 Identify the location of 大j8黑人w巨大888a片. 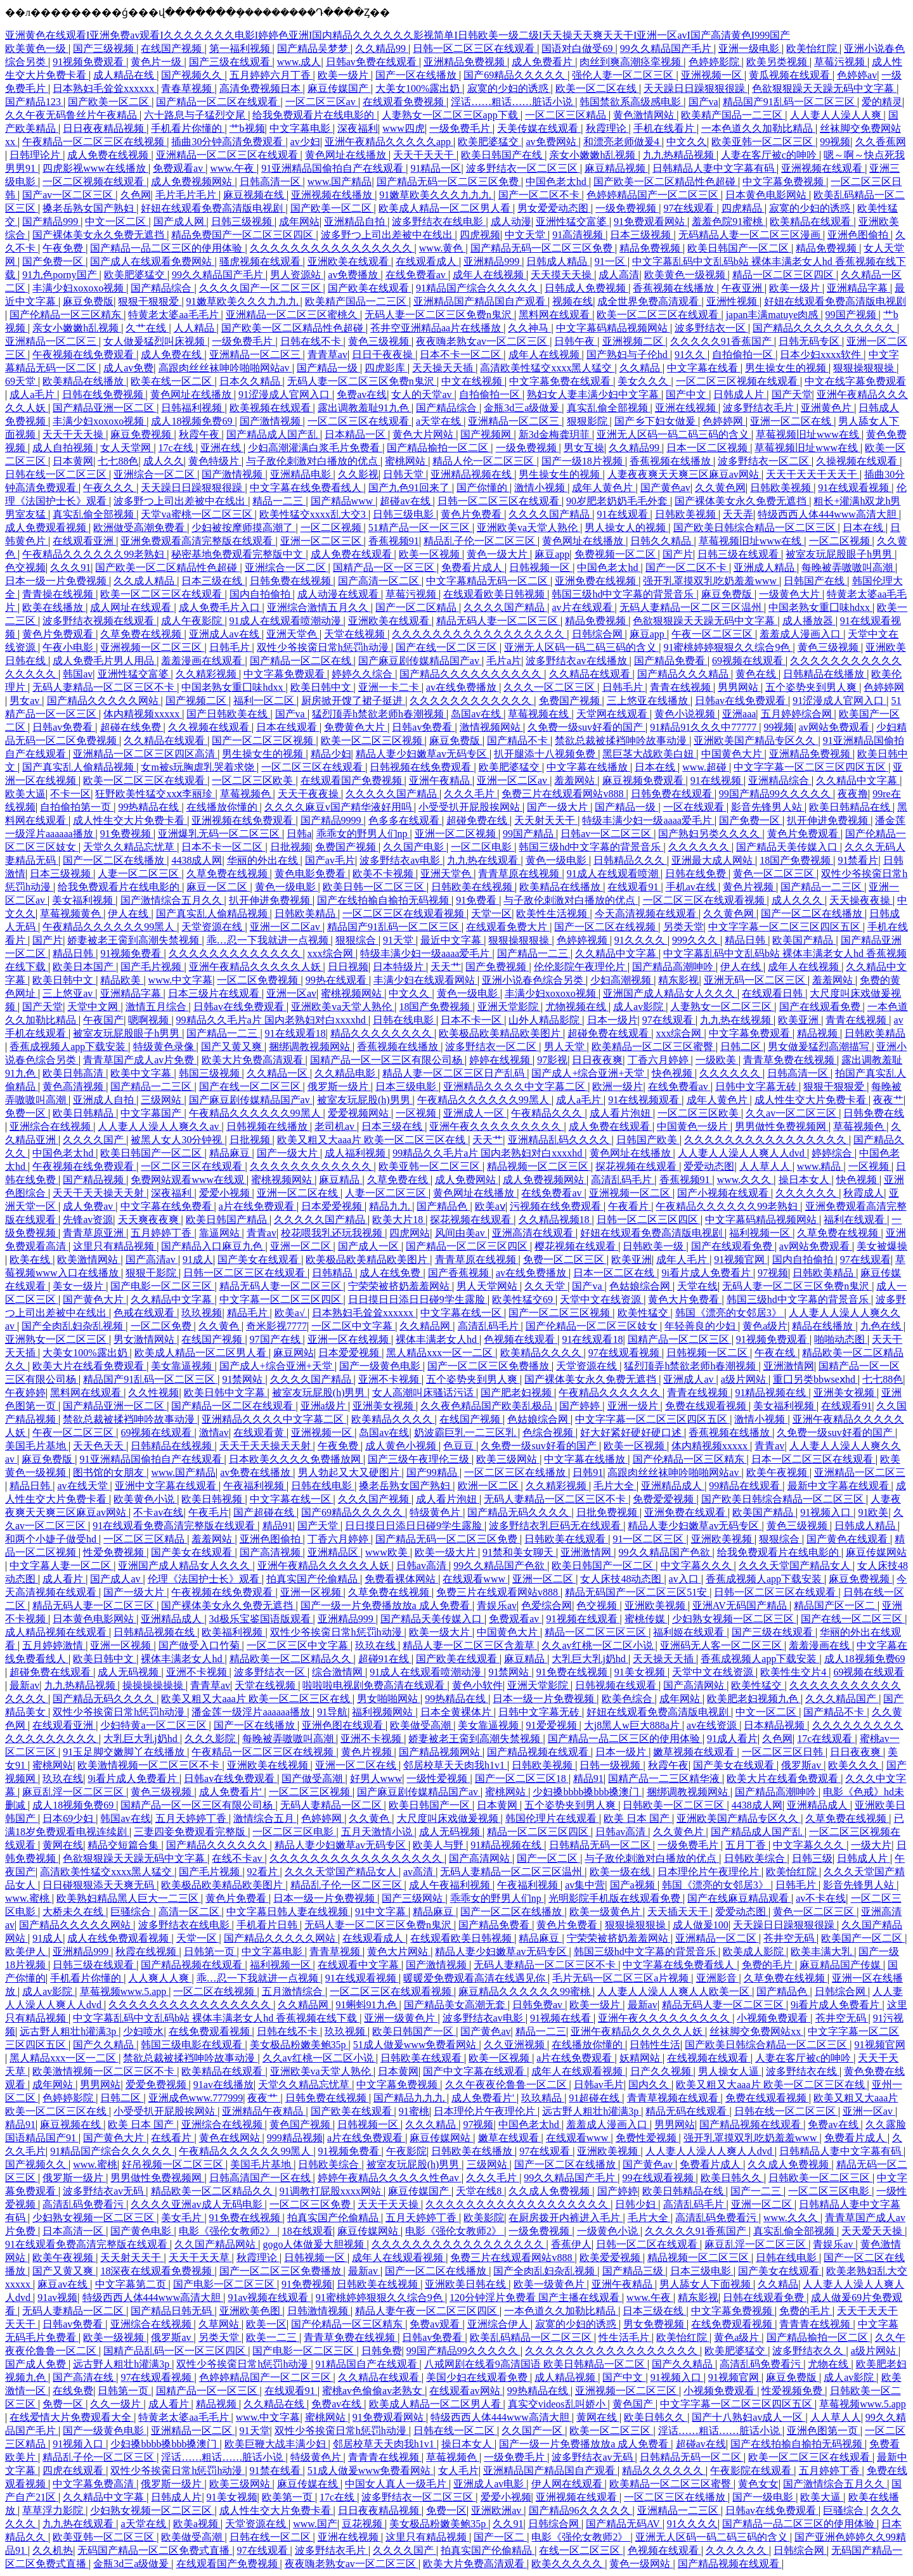
(633, 1725).